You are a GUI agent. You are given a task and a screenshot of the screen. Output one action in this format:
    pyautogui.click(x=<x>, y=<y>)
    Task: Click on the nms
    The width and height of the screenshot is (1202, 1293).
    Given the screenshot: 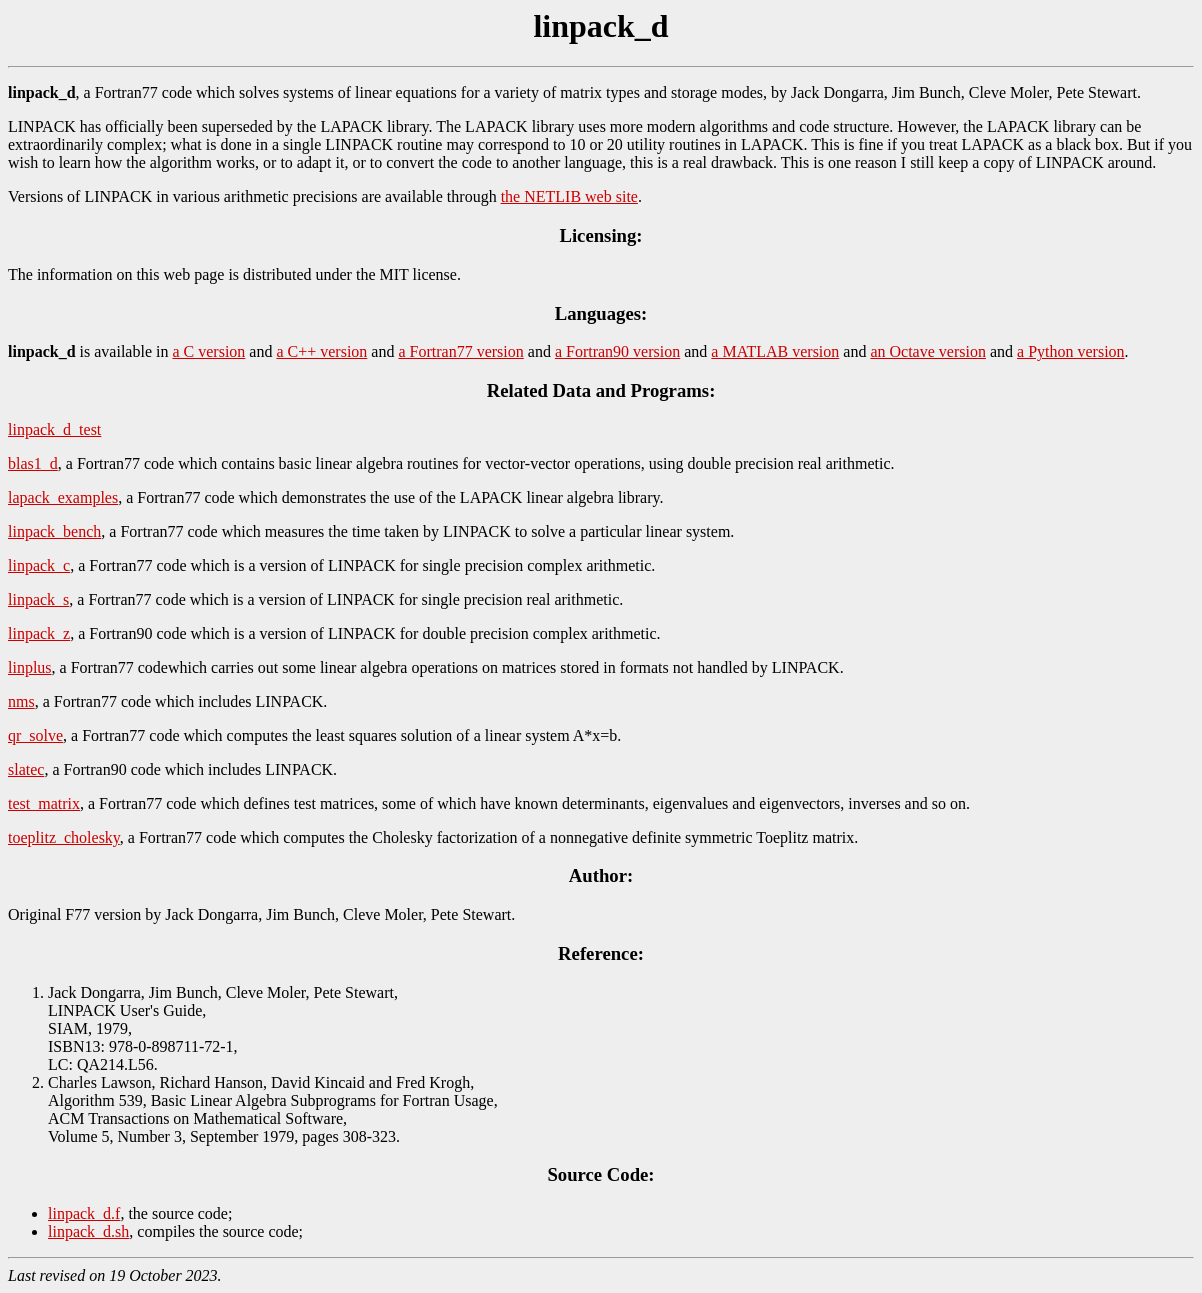 What is the action you would take?
    pyautogui.click(x=21, y=701)
    